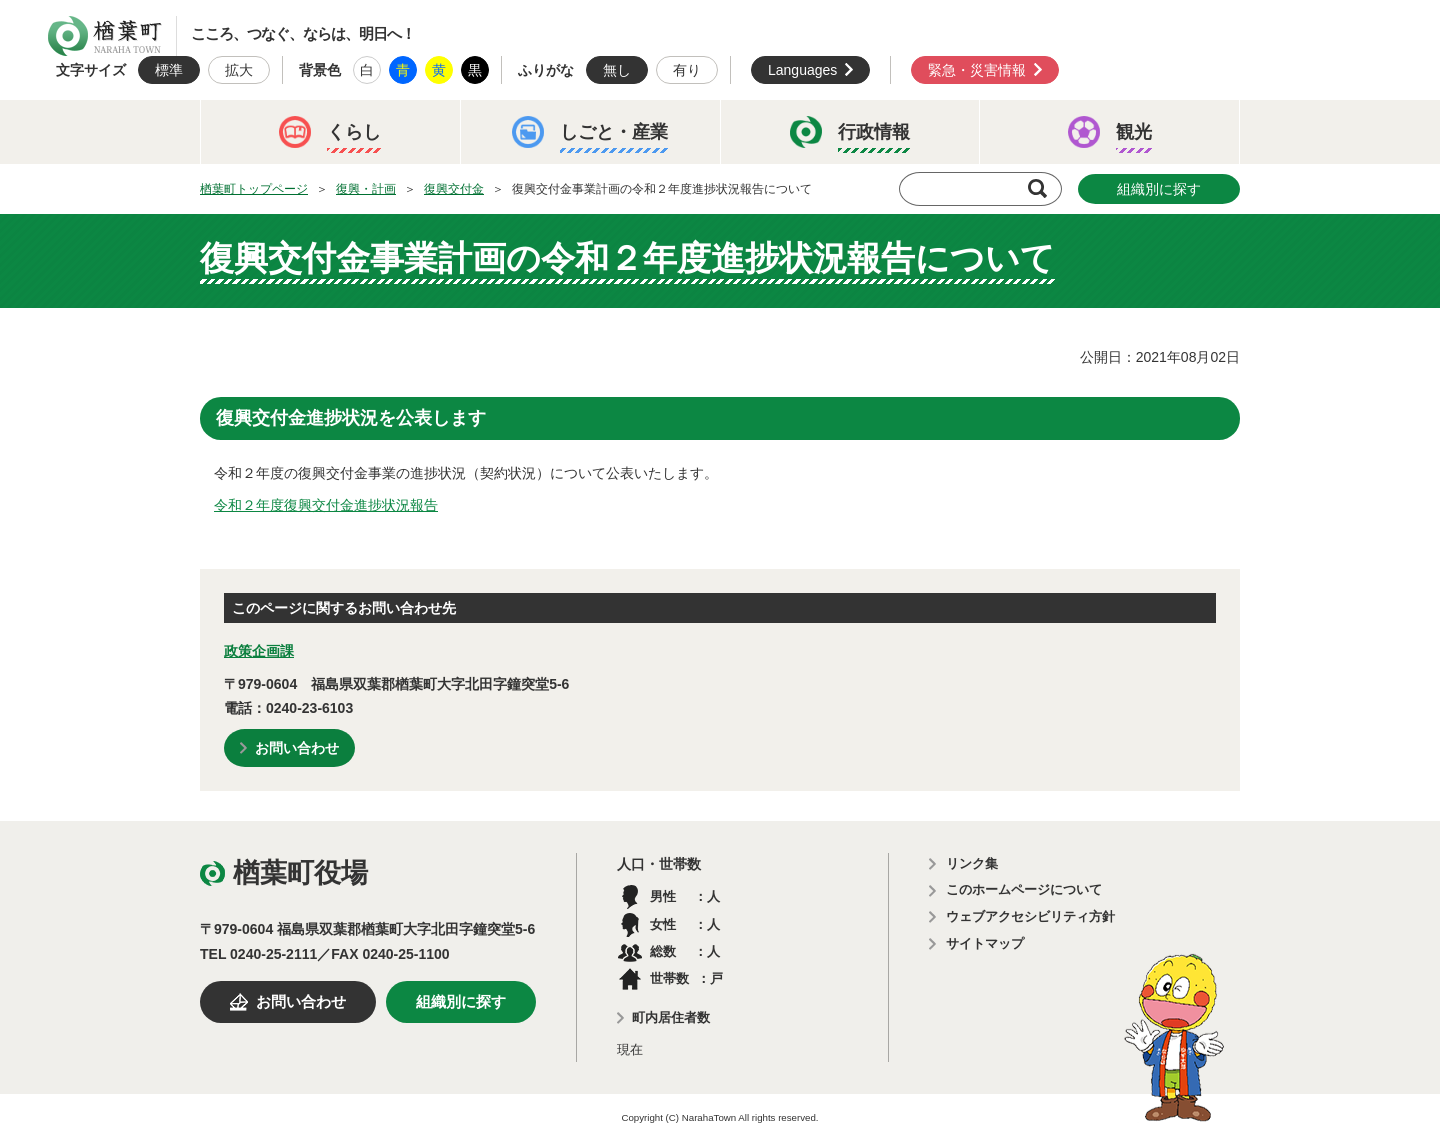 The width and height of the screenshot is (1440, 1143). Describe the element at coordinates (169, 70) in the screenshot. I see `標準` at that location.